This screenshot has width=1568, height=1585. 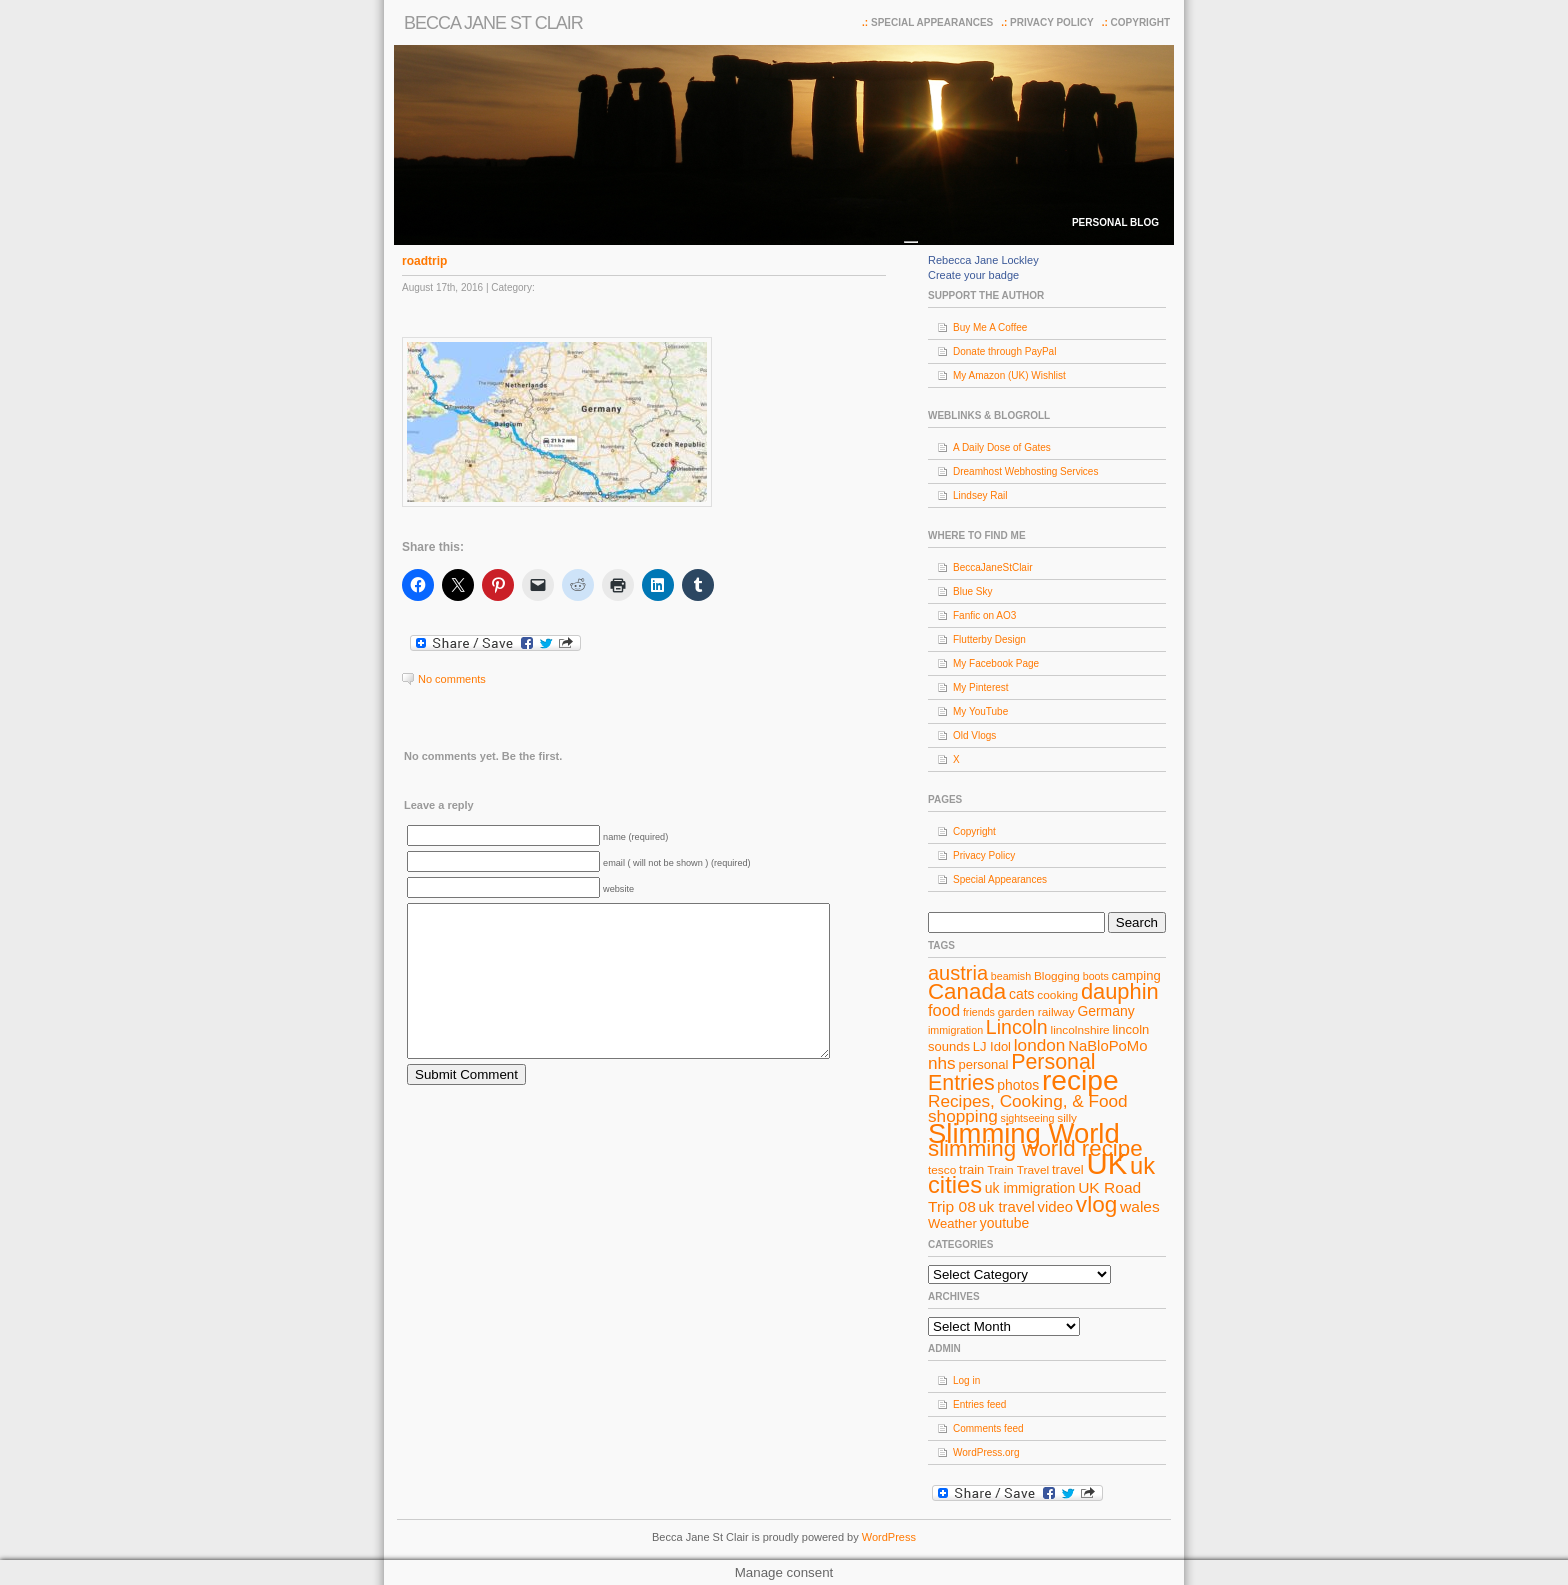 What do you see at coordinates (1036, 1012) in the screenshot?
I see `garden railway [garden railway (8 items)]` at bounding box center [1036, 1012].